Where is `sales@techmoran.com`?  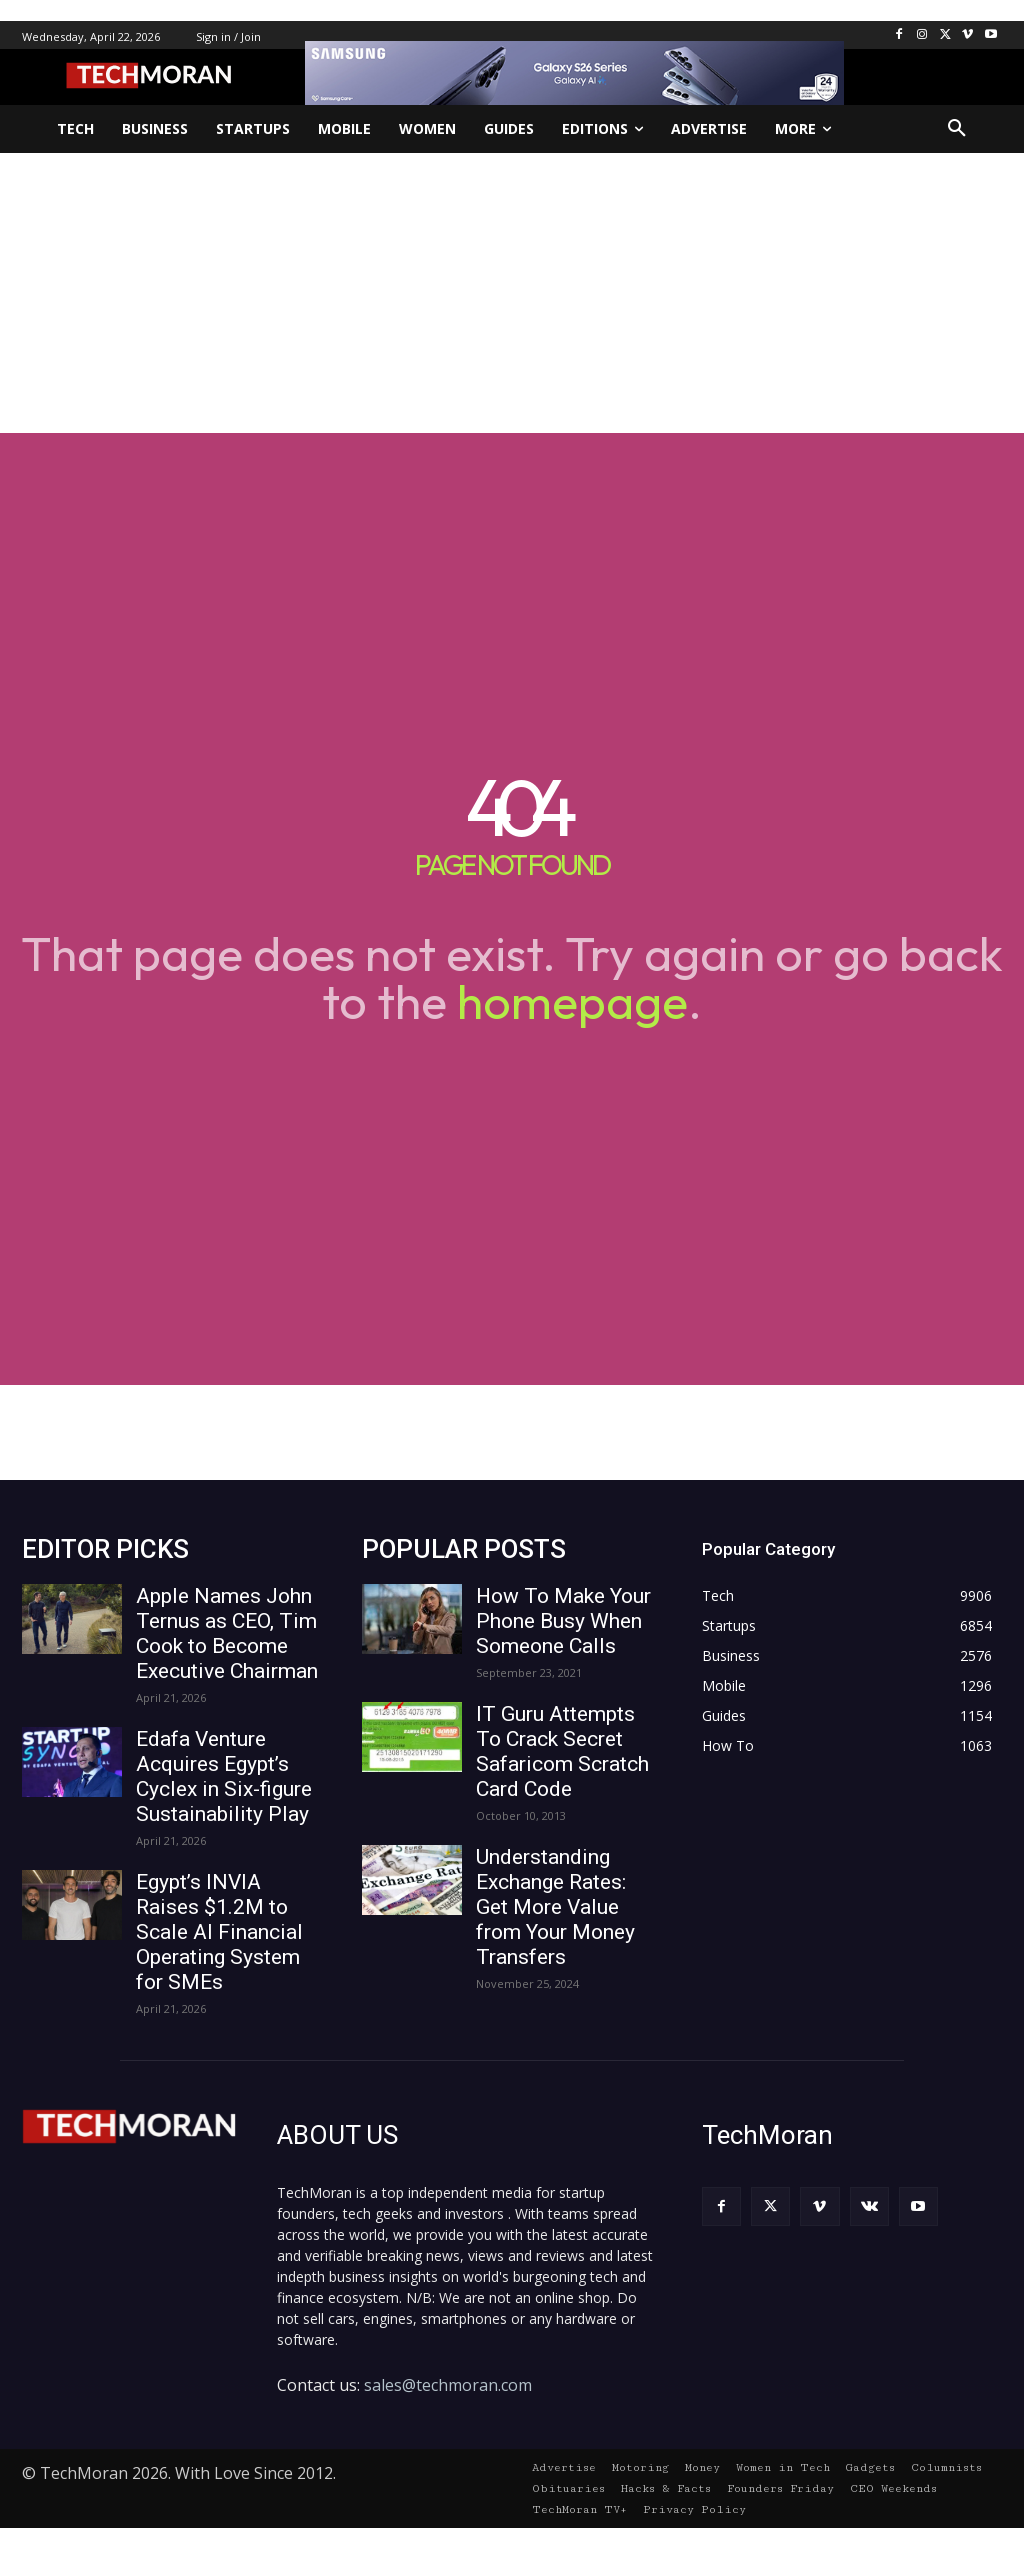
sales@techmoran.com is located at coordinates (448, 2385).